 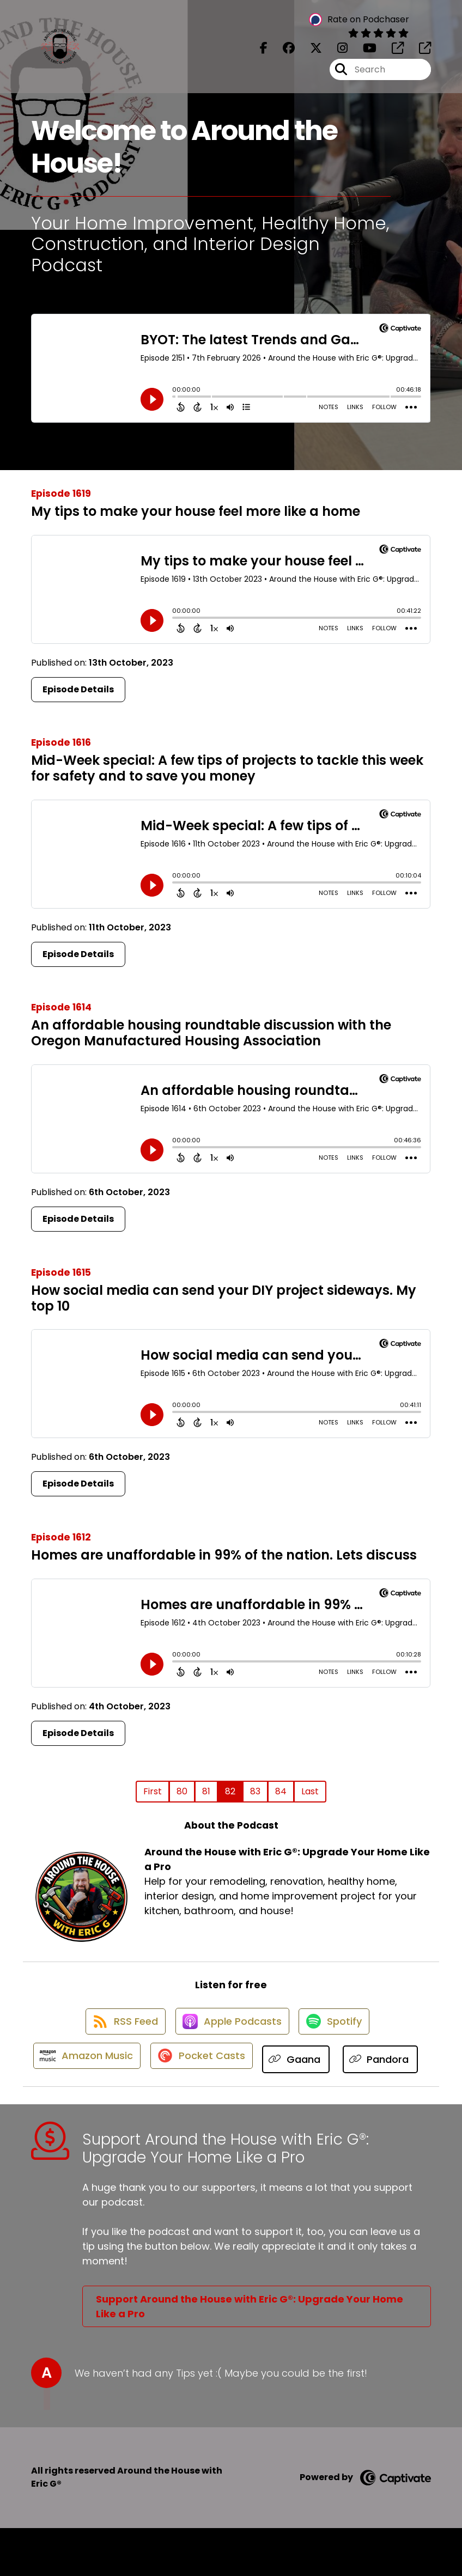 What do you see at coordinates (281, 1791) in the screenshot?
I see `84` at bounding box center [281, 1791].